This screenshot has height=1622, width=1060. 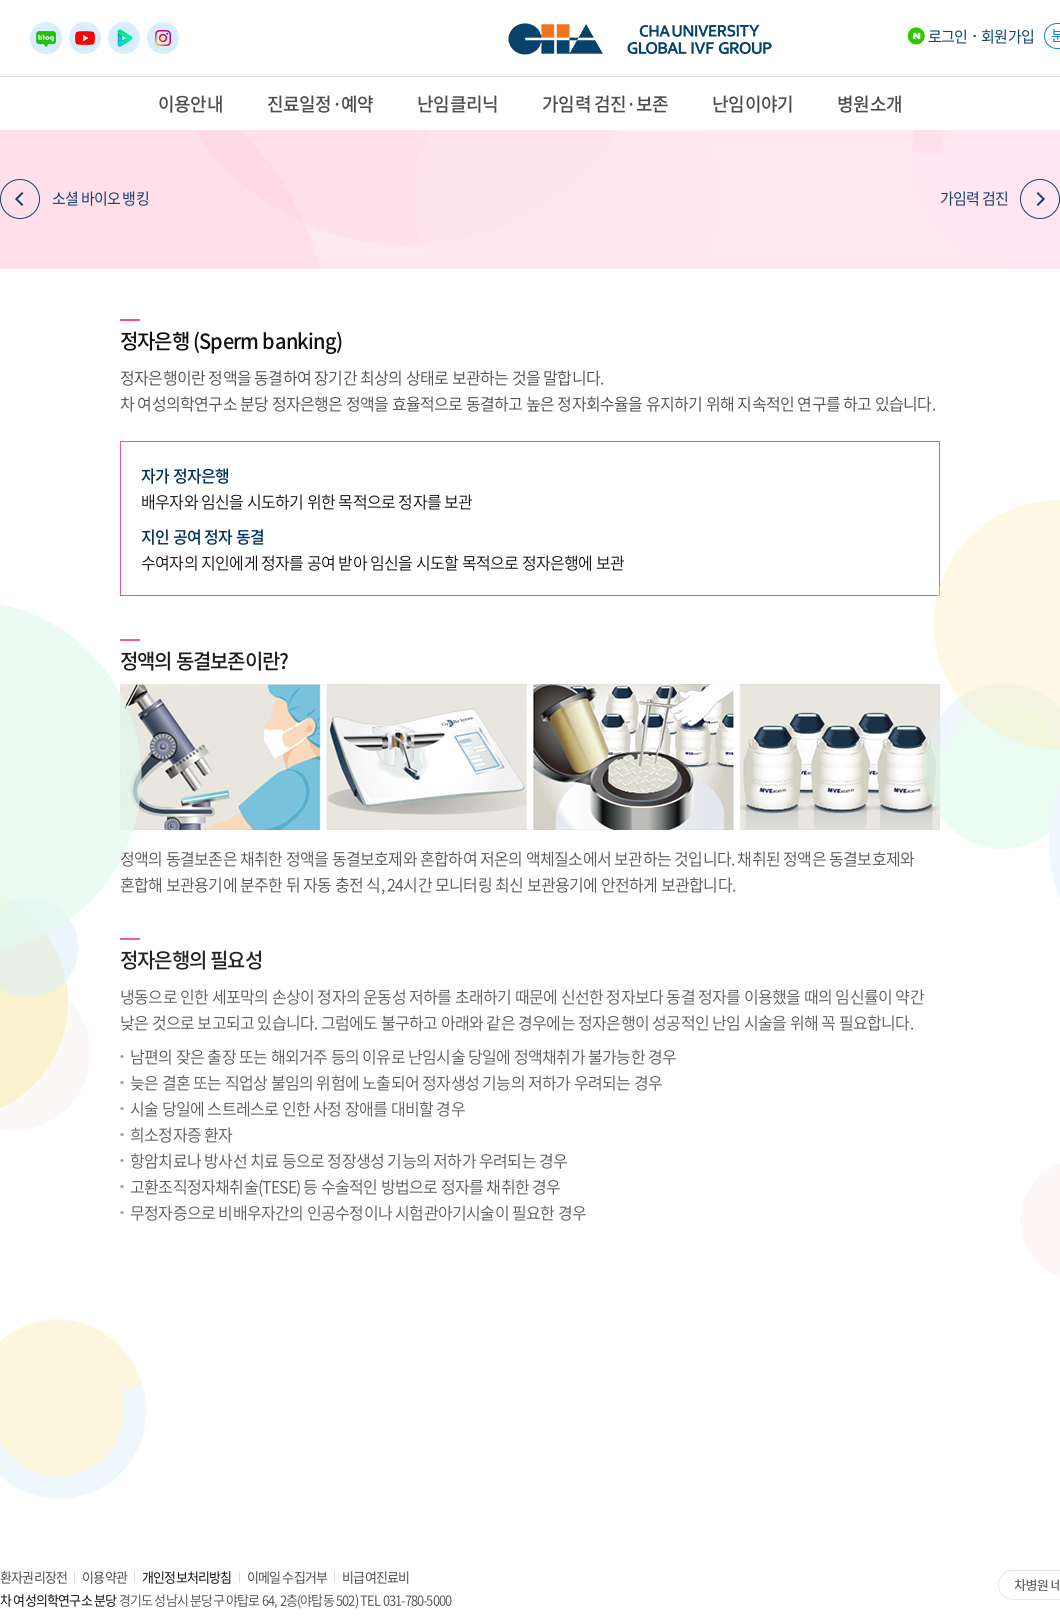 I want to click on 이용안내, so click(x=190, y=103).